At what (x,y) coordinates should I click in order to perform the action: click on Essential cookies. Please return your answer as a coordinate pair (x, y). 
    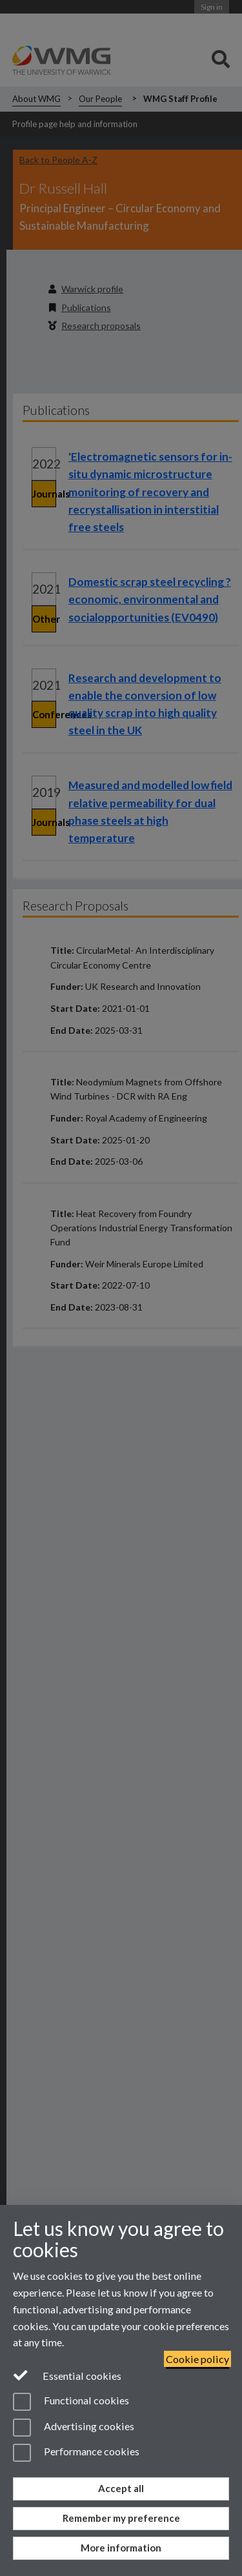
    Looking at the image, I should click on (67, 2375).